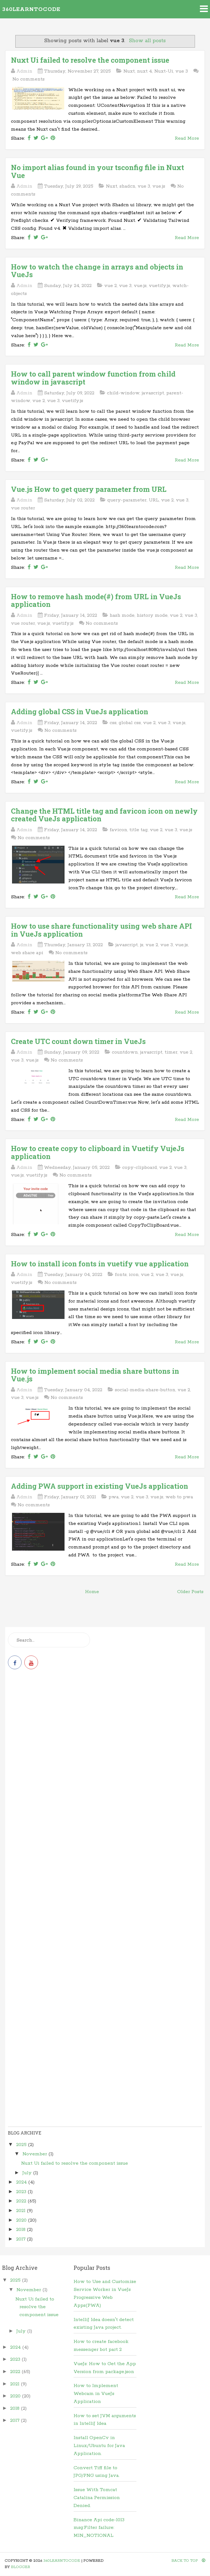 The image size is (210, 2576). I want to click on 2018, so click(21, 2230).